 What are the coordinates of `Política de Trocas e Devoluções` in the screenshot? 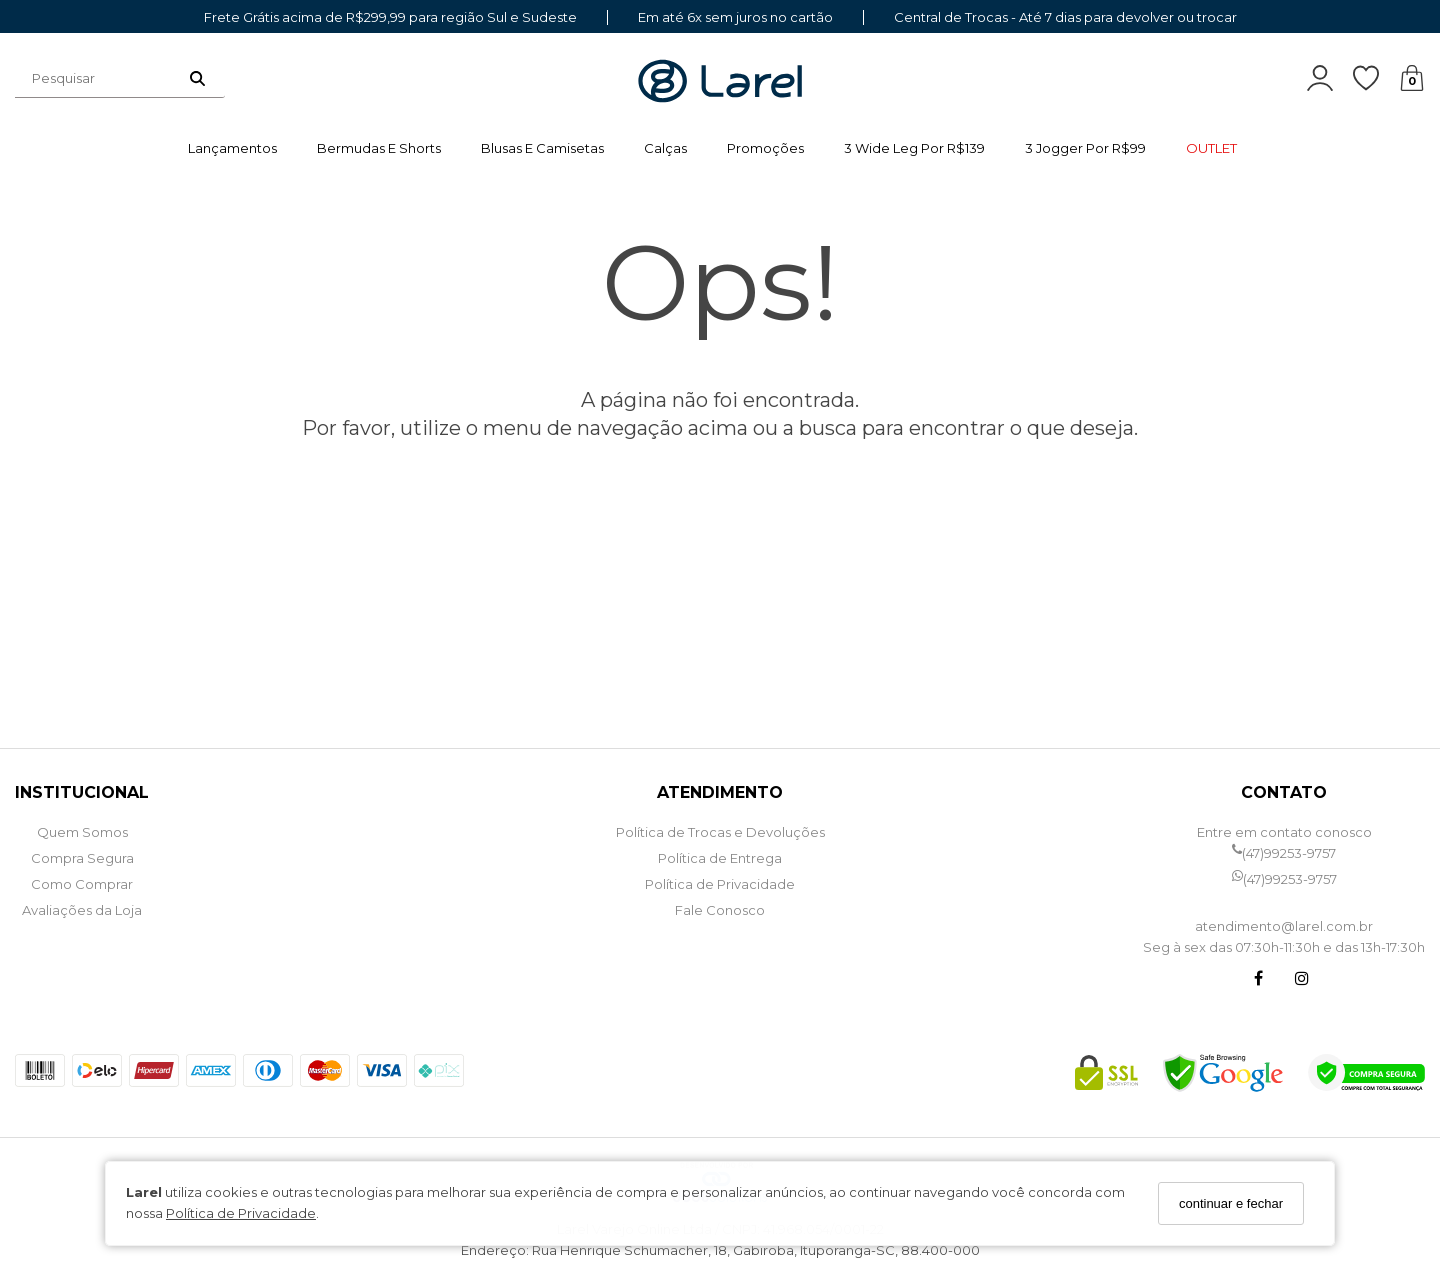 It's located at (720, 832).